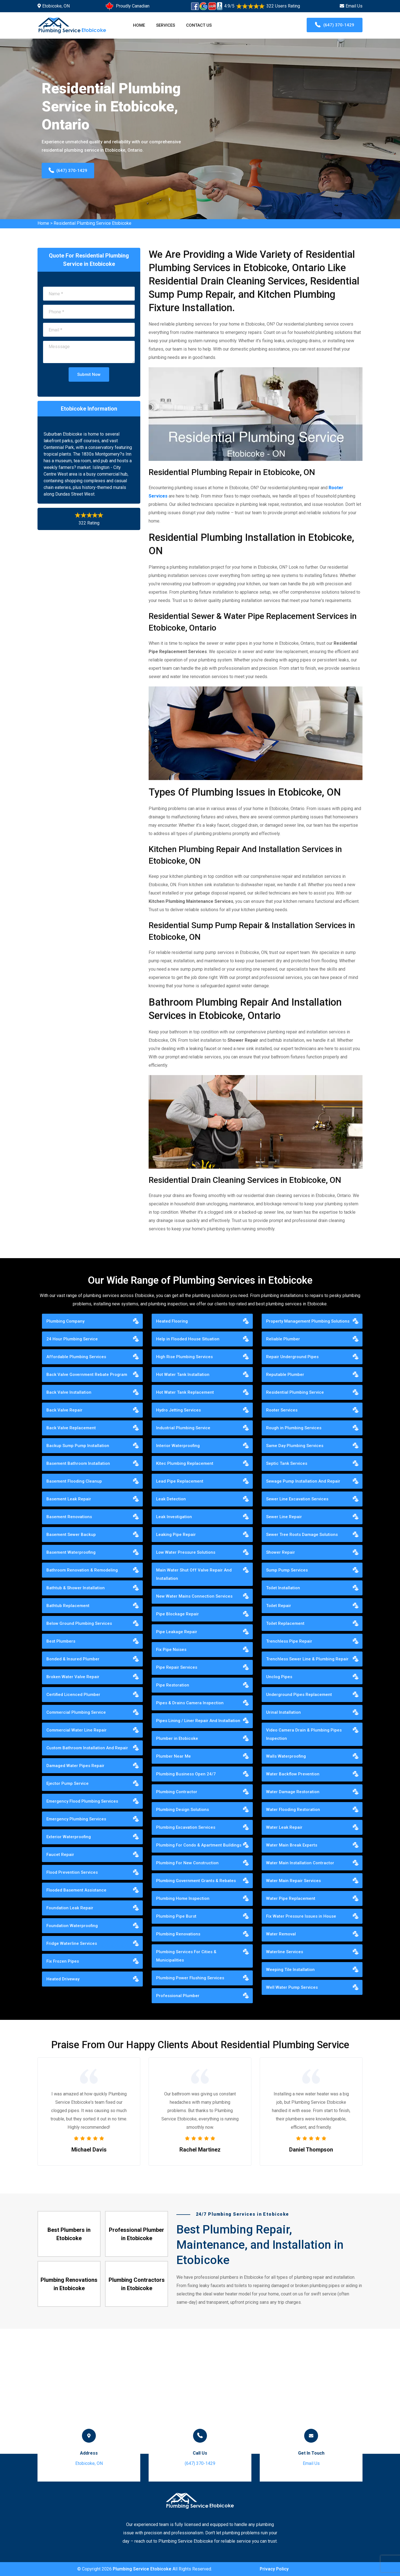 Image resolution: width=400 pixels, height=2576 pixels. I want to click on Water Backflow Prevention, so click(292, 1774).